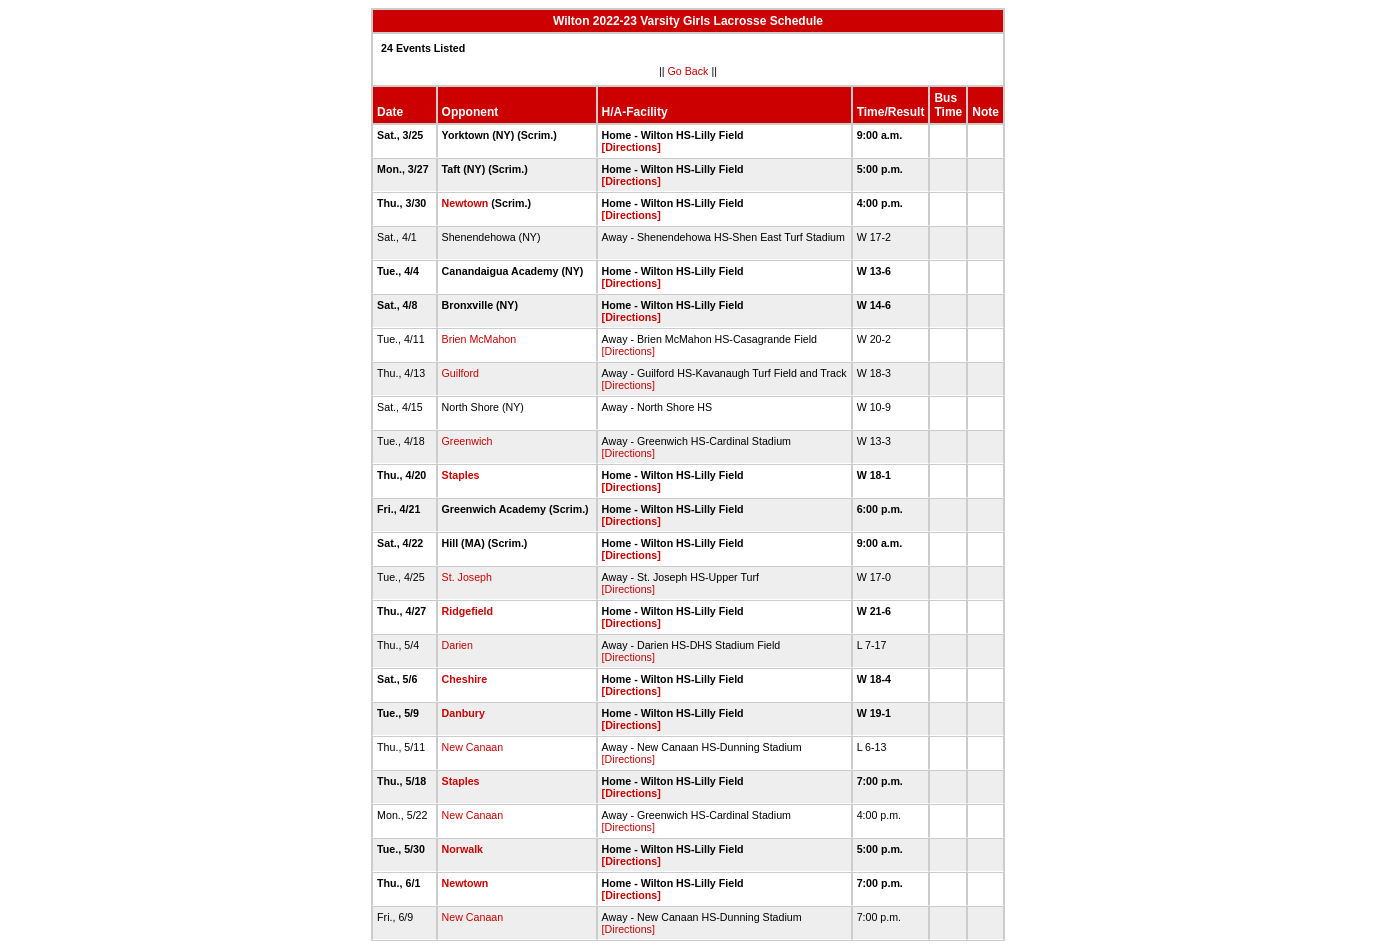 Image resolution: width=1376 pixels, height=949 pixels. I want to click on Norwalk, so click(462, 849).